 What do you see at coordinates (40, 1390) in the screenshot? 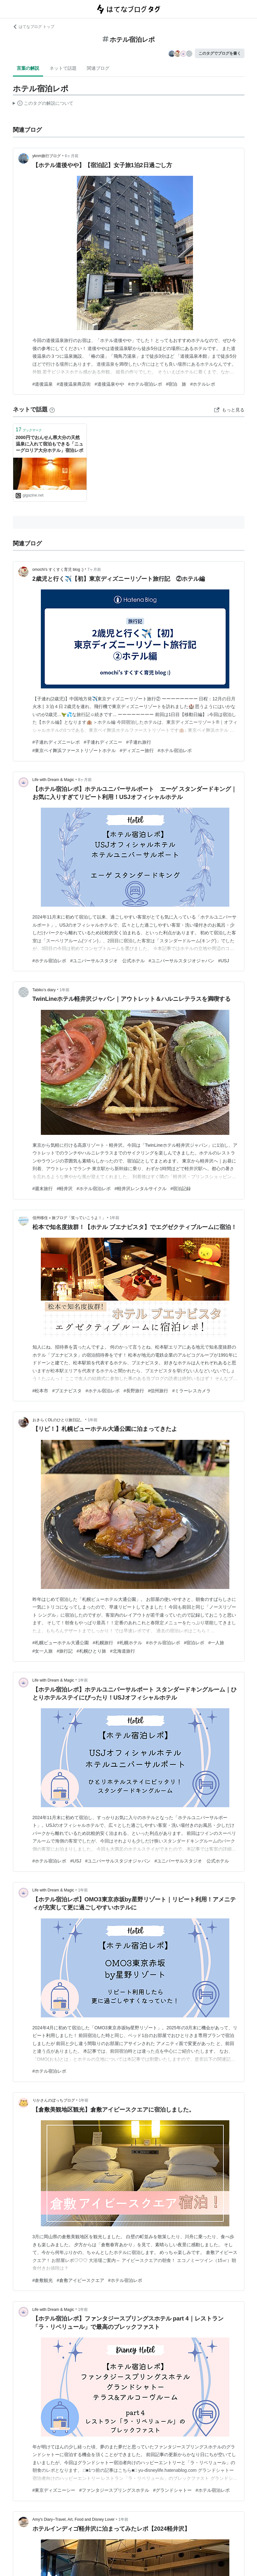
I see `#松本市` at bounding box center [40, 1390].